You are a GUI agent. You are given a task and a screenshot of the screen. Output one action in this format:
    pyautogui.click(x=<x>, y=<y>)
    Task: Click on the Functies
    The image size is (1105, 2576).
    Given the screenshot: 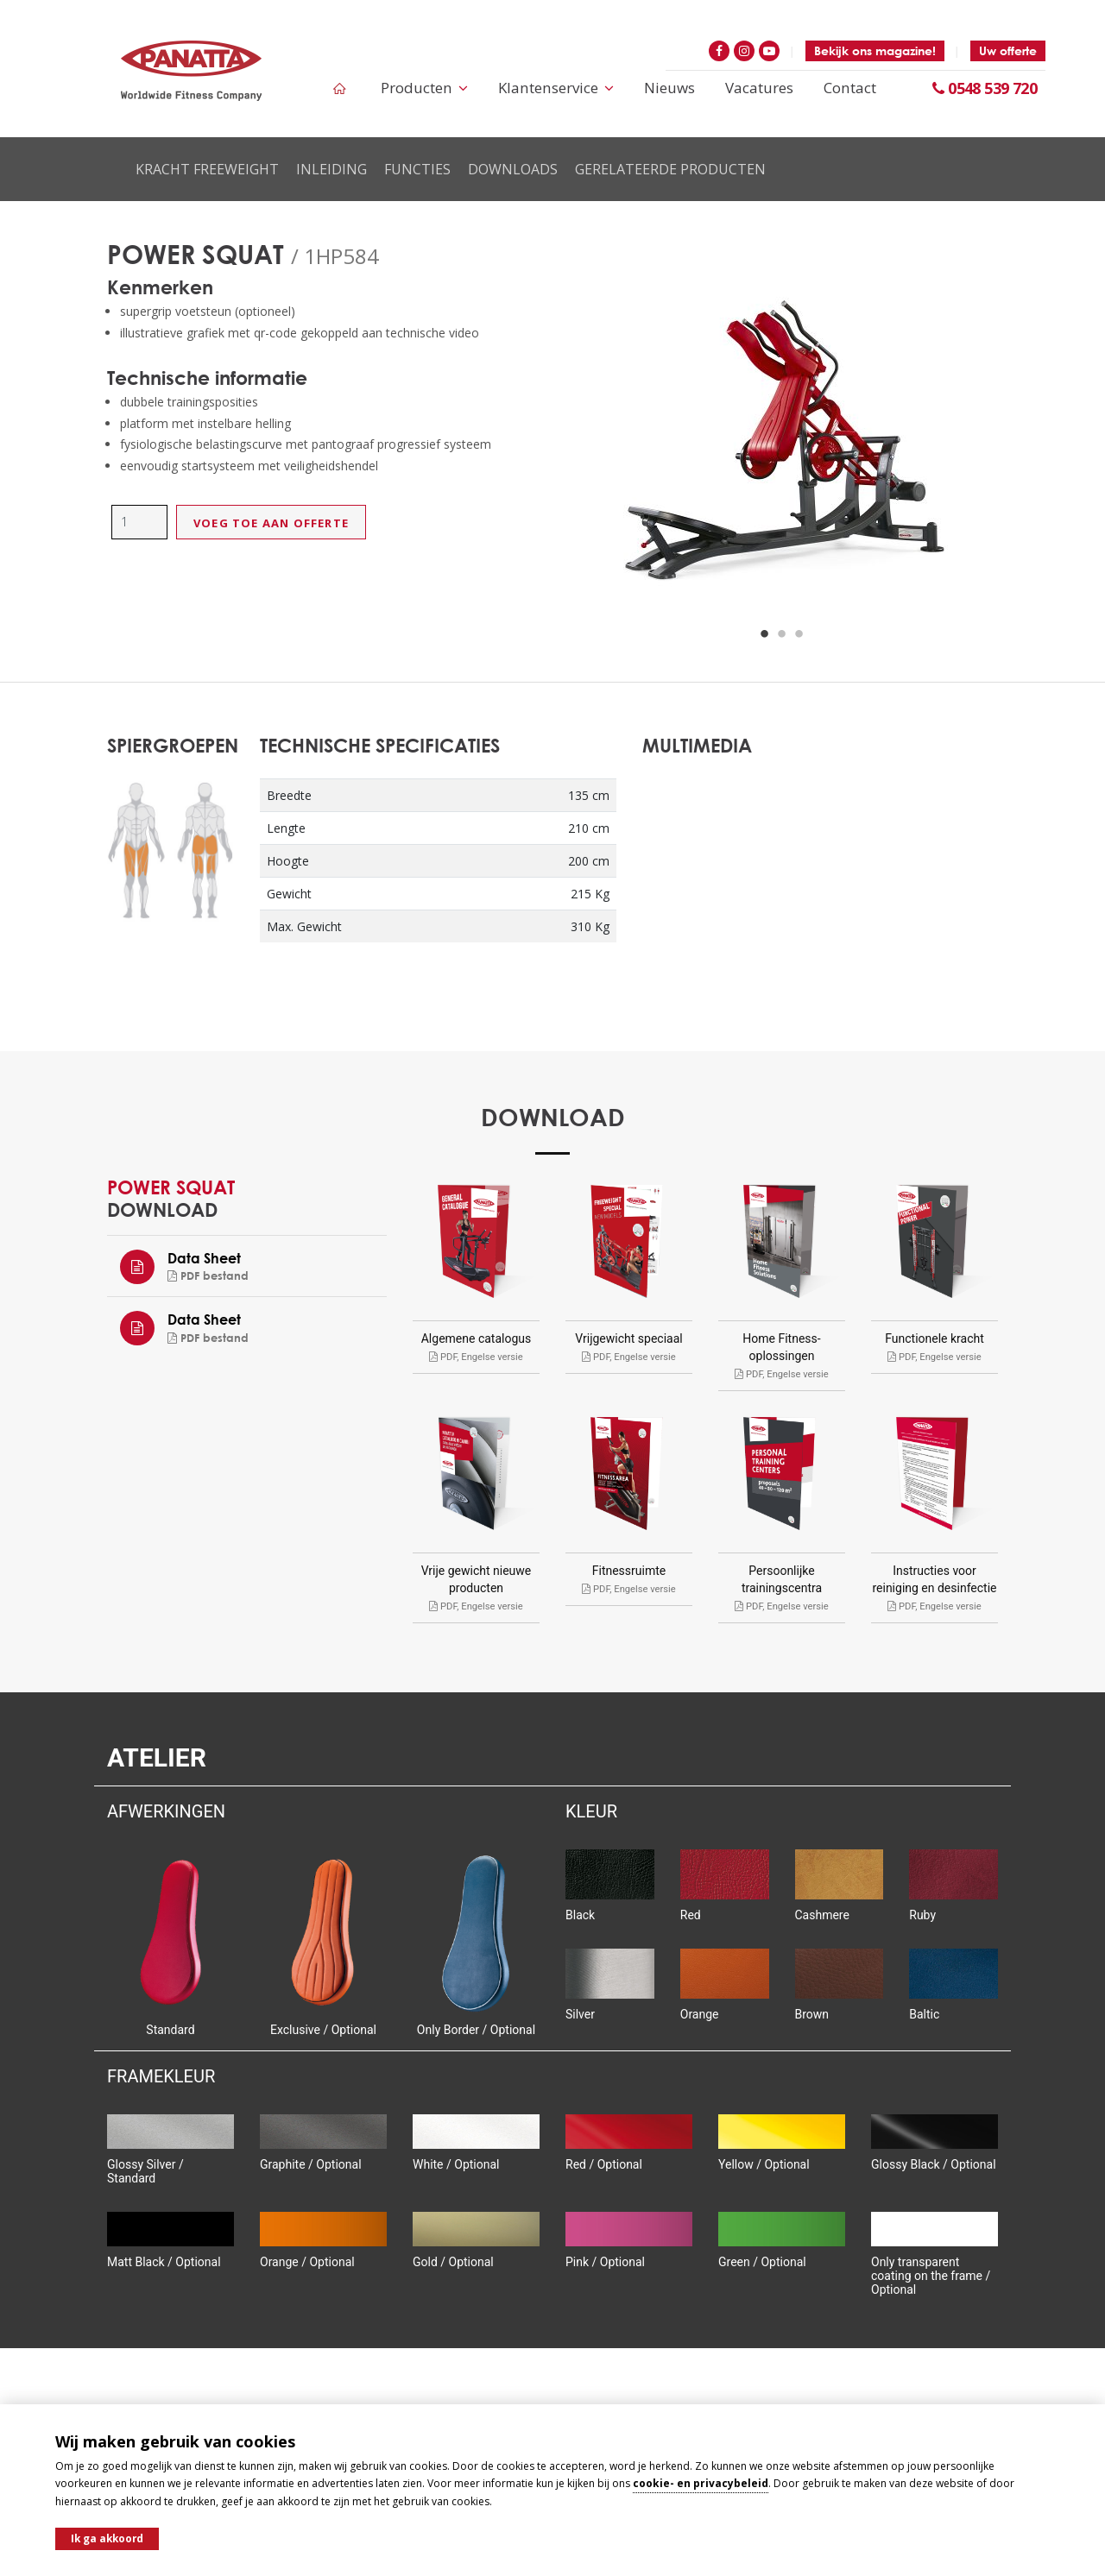 What is the action you would take?
    pyautogui.click(x=417, y=169)
    